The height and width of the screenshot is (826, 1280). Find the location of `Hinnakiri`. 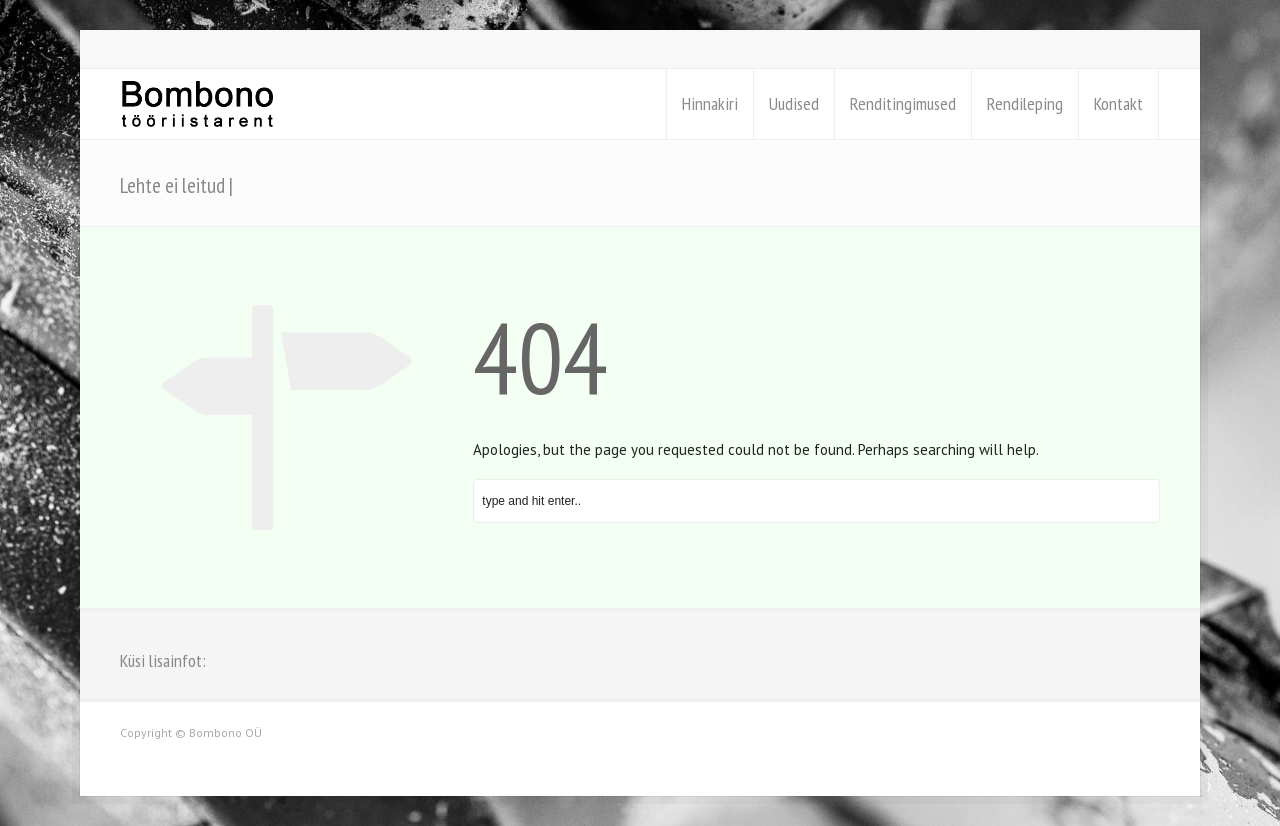

Hinnakiri is located at coordinates (710, 103).